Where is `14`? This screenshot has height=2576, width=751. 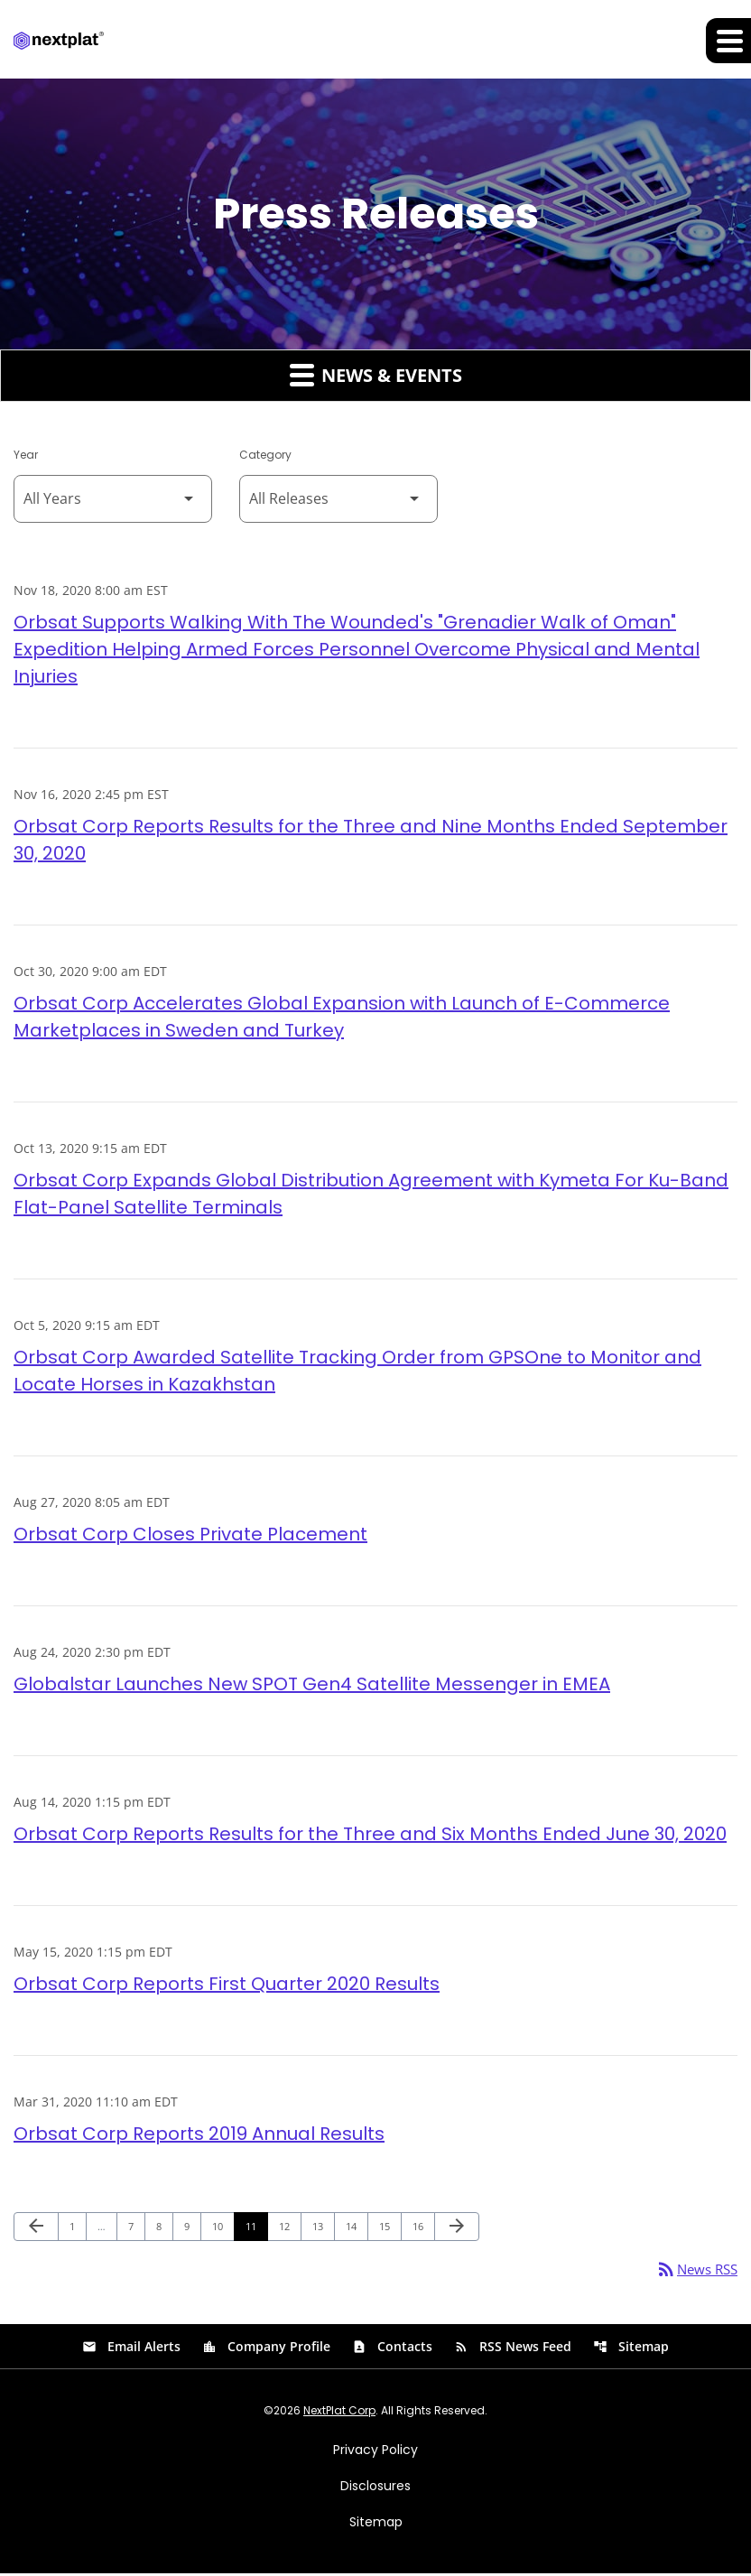
14 is located at coordinates (356, 2226).